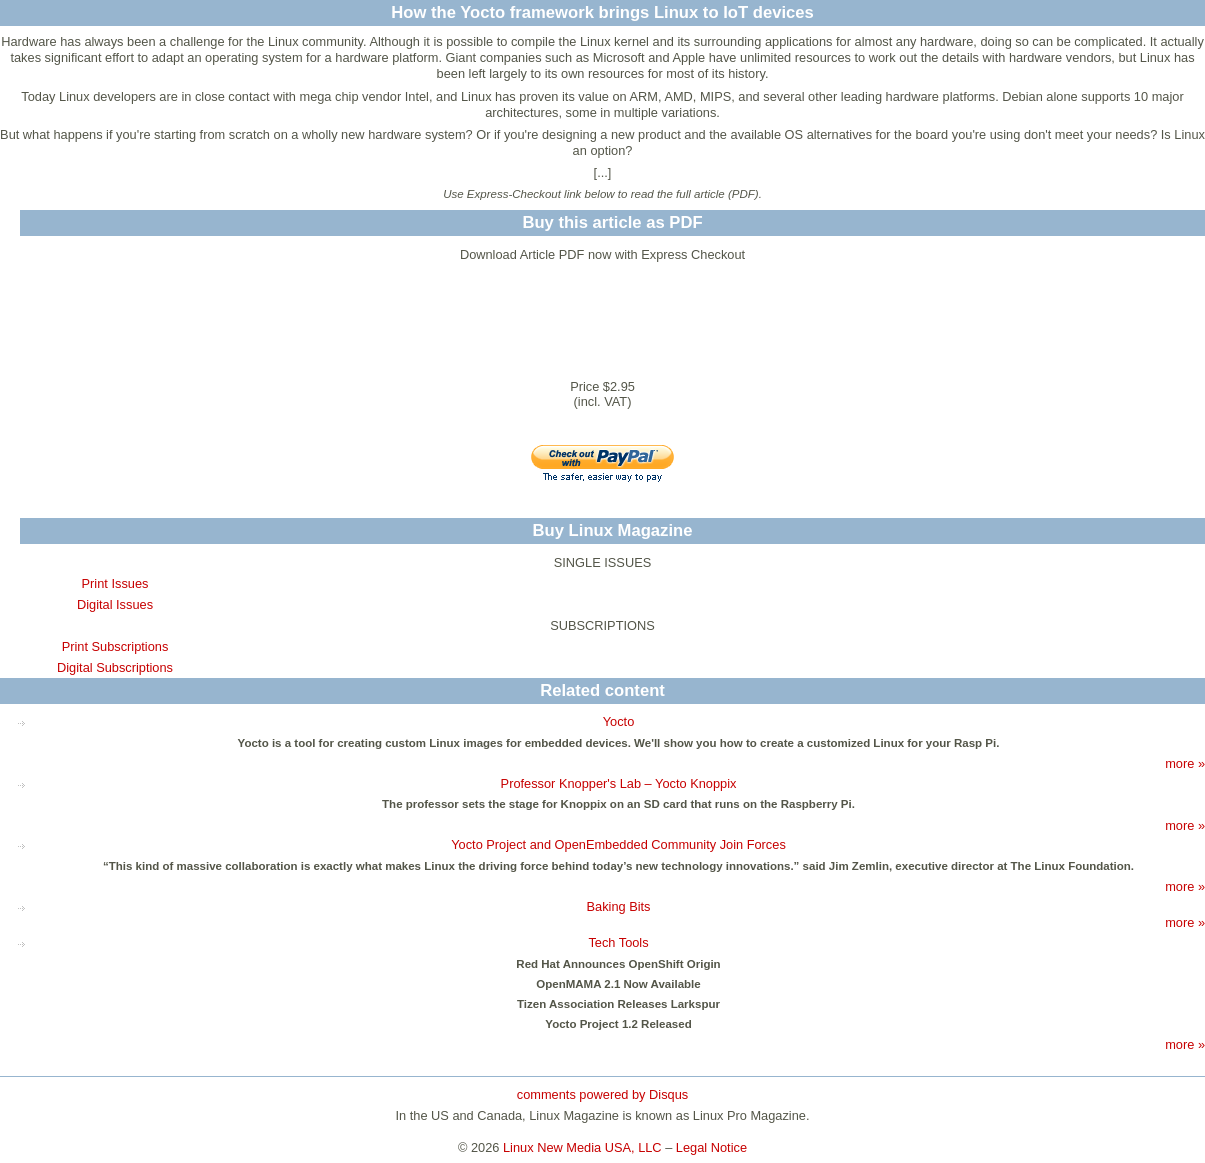 The image size is (1205, 1163). What do you see at coordinates (618, 844) in the screenshot?
I see `Yocto Project and OpenEmbedded Community Join Forces` at bounding box center [618, 844].